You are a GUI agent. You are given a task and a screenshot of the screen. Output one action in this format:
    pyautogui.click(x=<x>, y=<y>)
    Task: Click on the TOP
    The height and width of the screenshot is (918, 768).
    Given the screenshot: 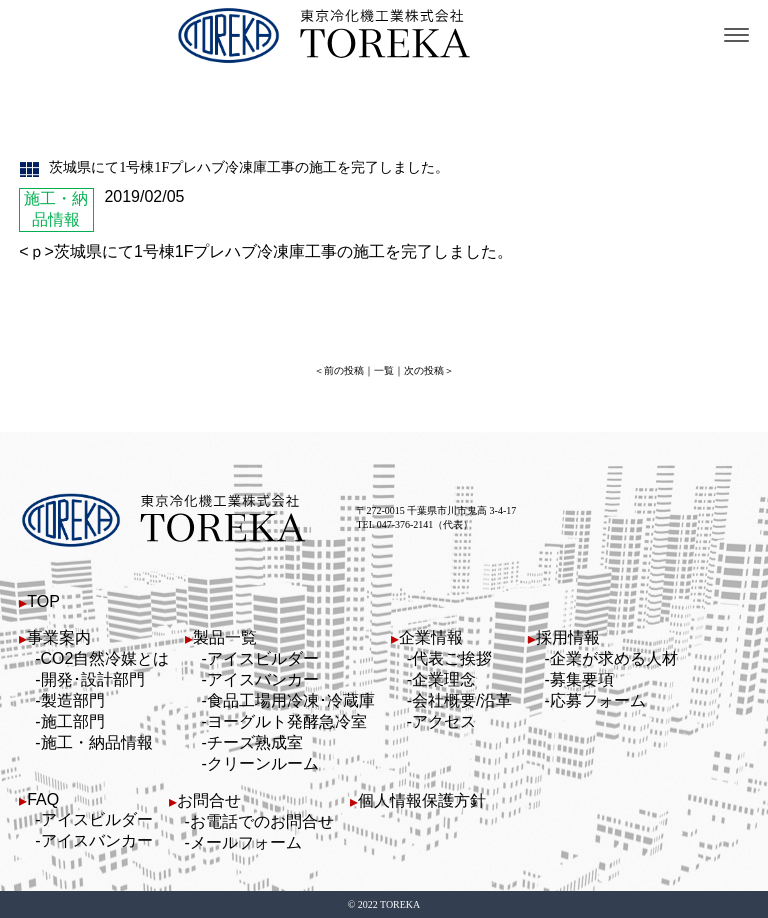 What is the action you would take?
    pyautogui.click(x=43, y=601)
    